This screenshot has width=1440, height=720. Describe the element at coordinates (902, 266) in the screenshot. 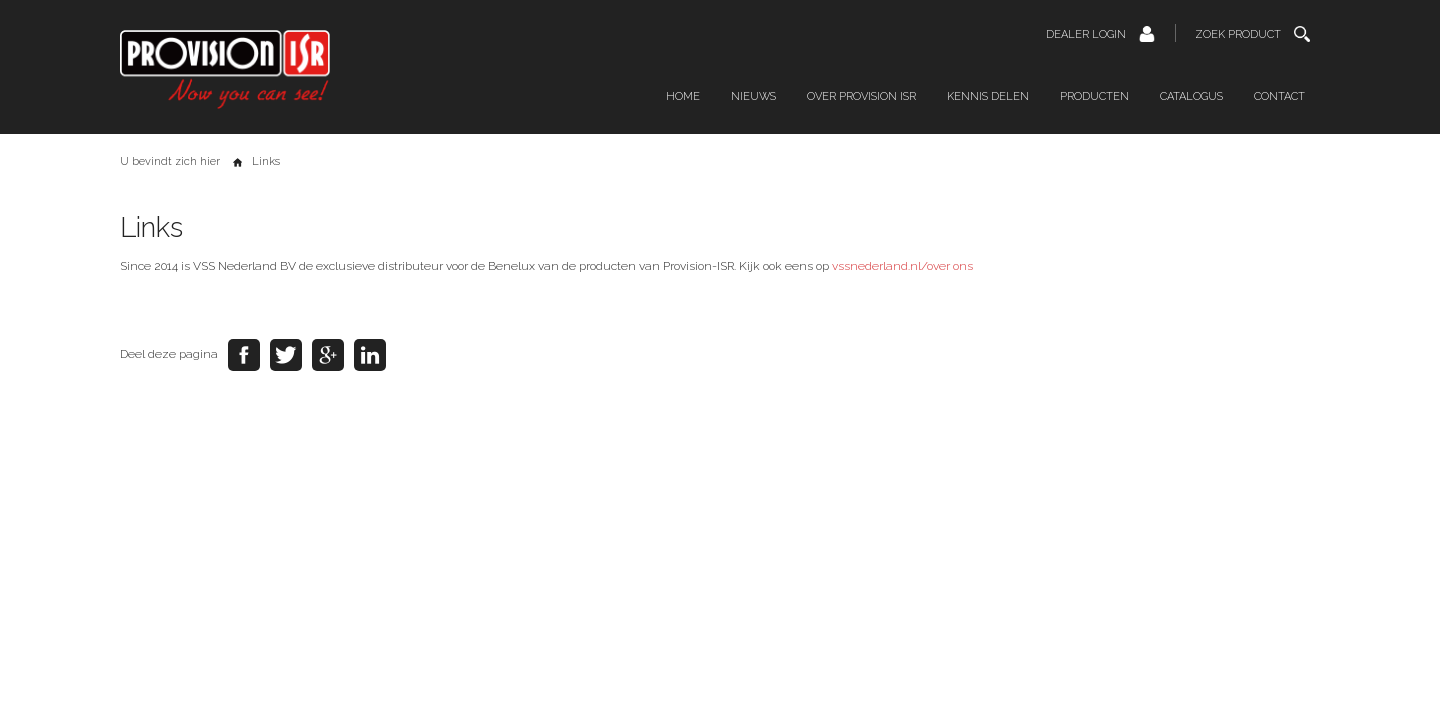

I see `vssnederland.nl/over ons` at that location.